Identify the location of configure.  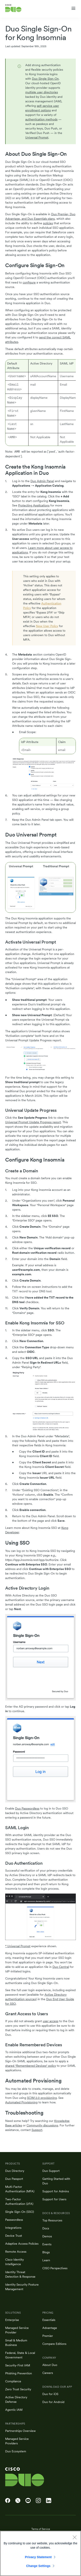
(29, 282).